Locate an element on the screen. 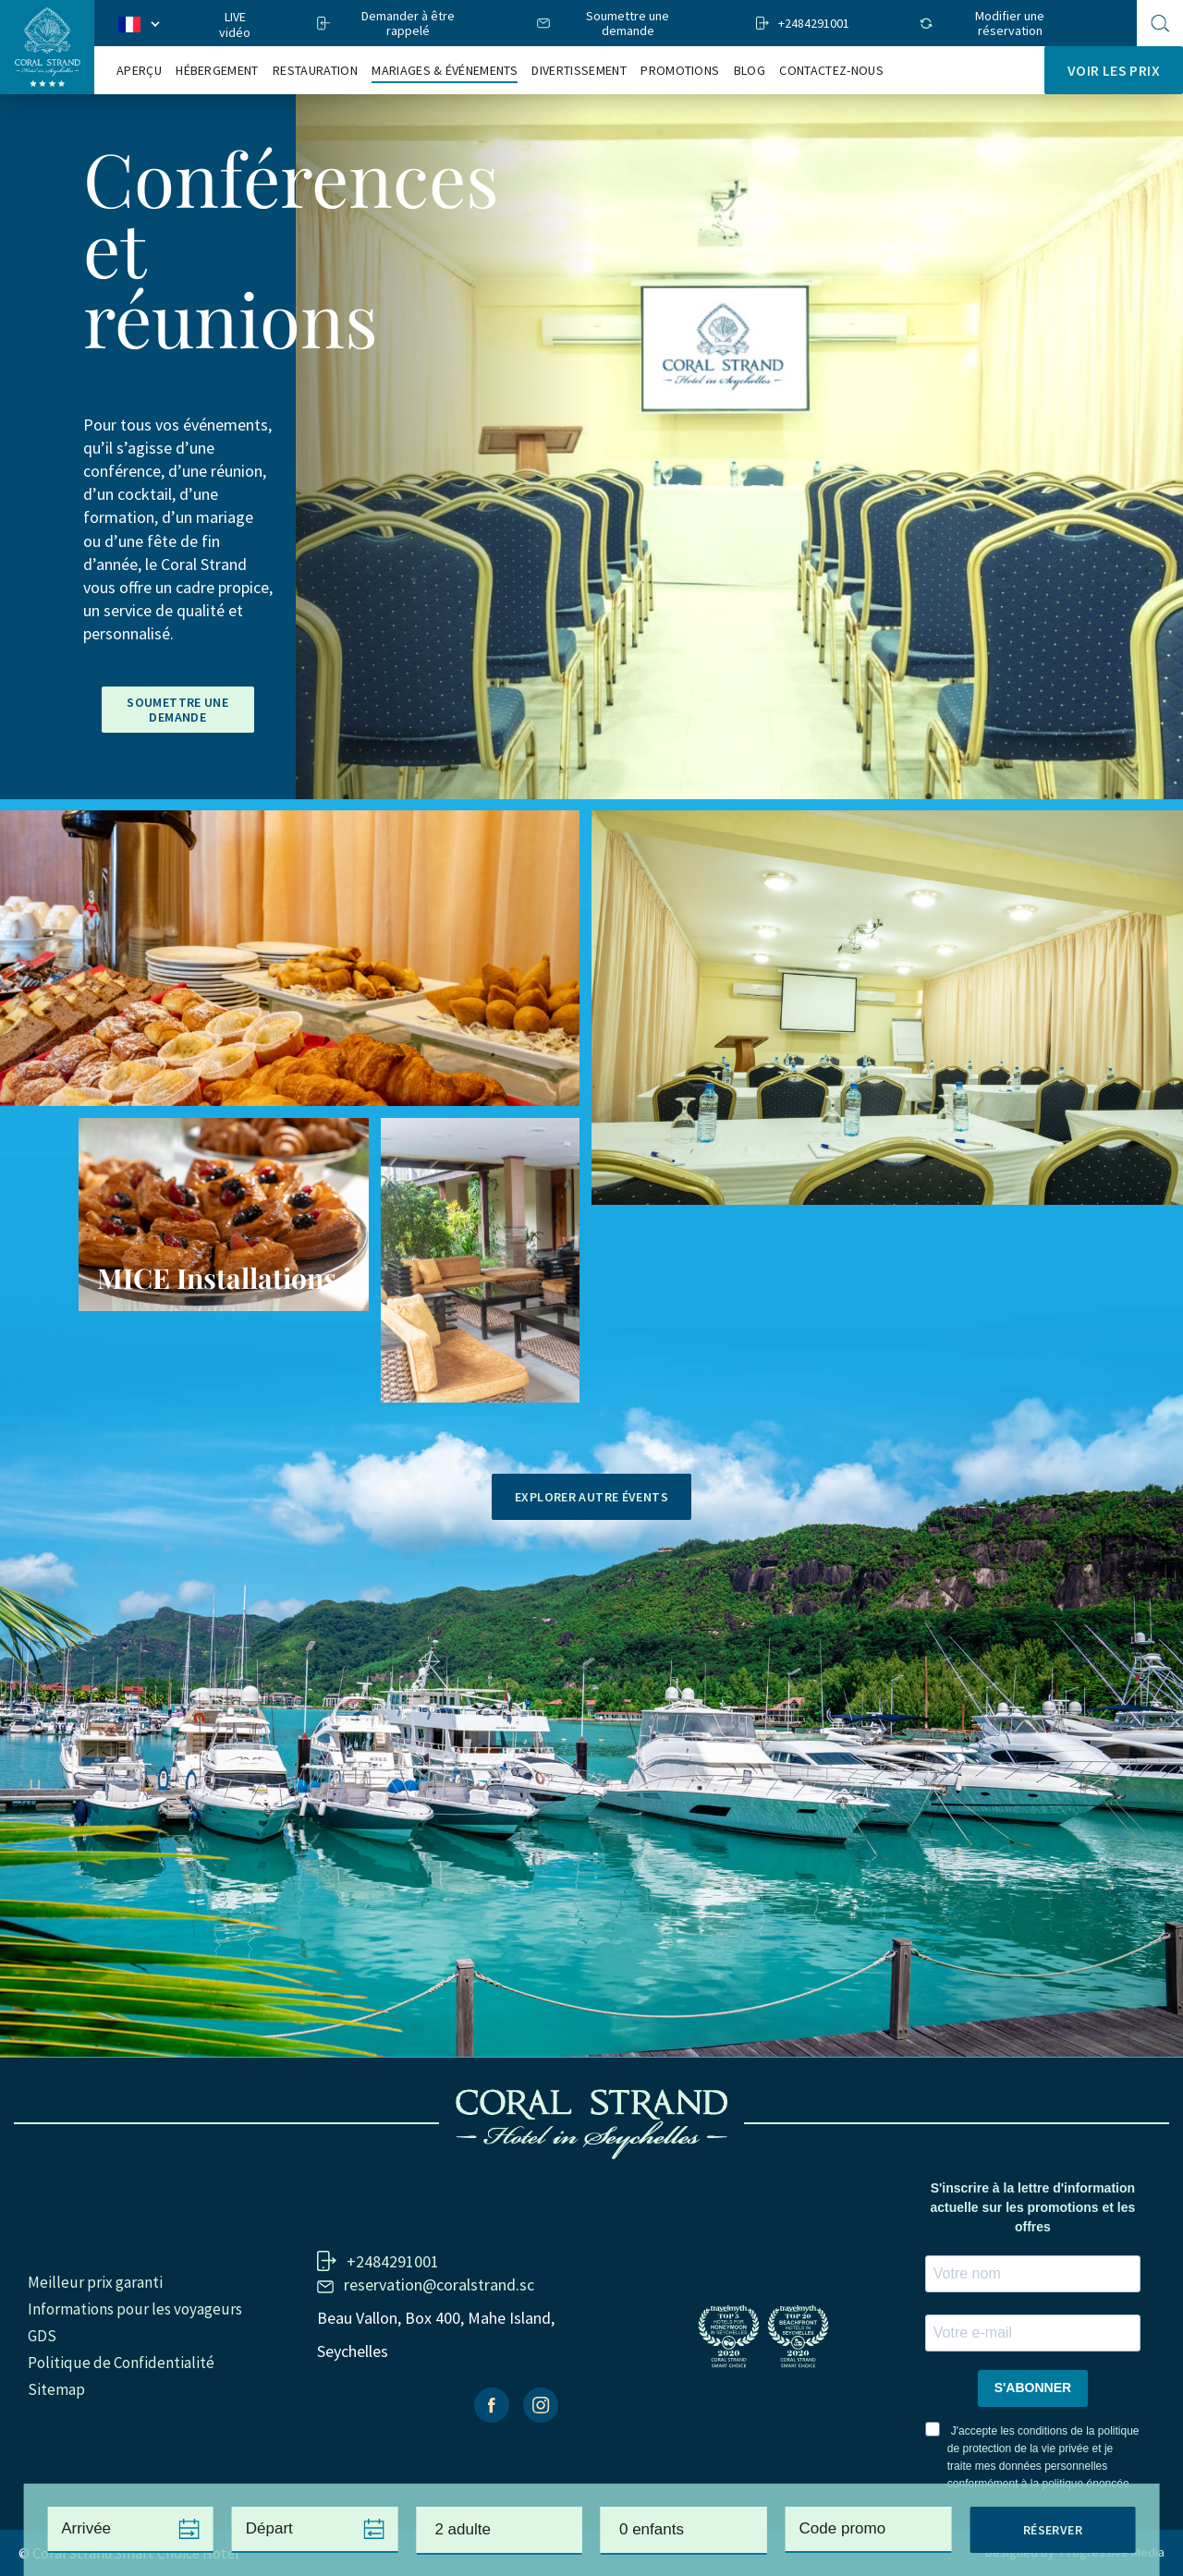 The height and width of the screenshot is (2576, 1183). Informations pour les voyageurs is located at coordinates (135, 2309).